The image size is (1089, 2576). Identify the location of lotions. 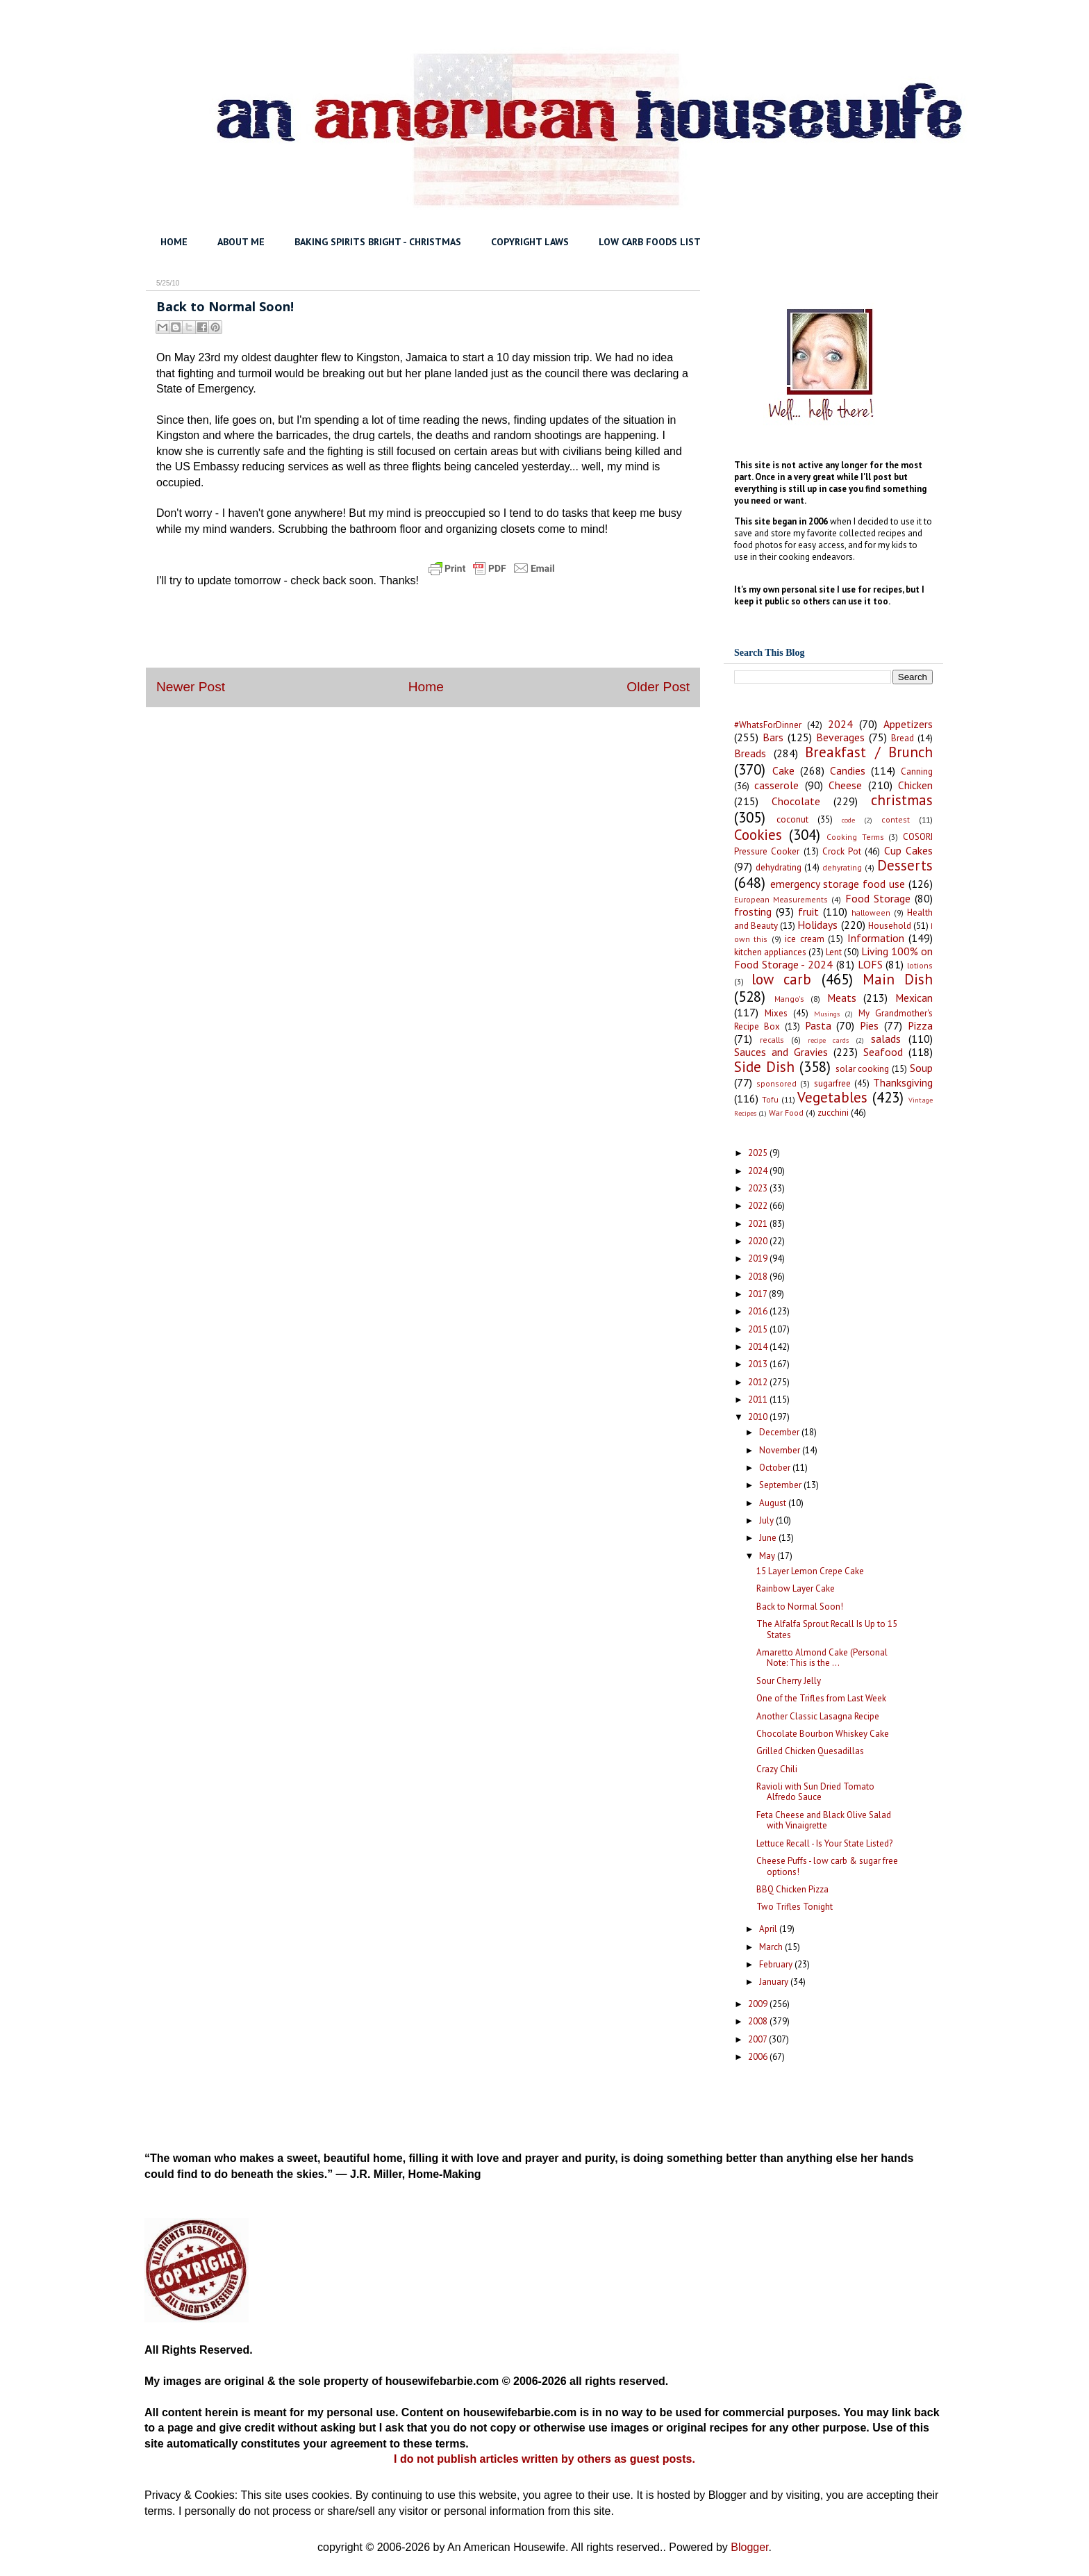
(920, 965).